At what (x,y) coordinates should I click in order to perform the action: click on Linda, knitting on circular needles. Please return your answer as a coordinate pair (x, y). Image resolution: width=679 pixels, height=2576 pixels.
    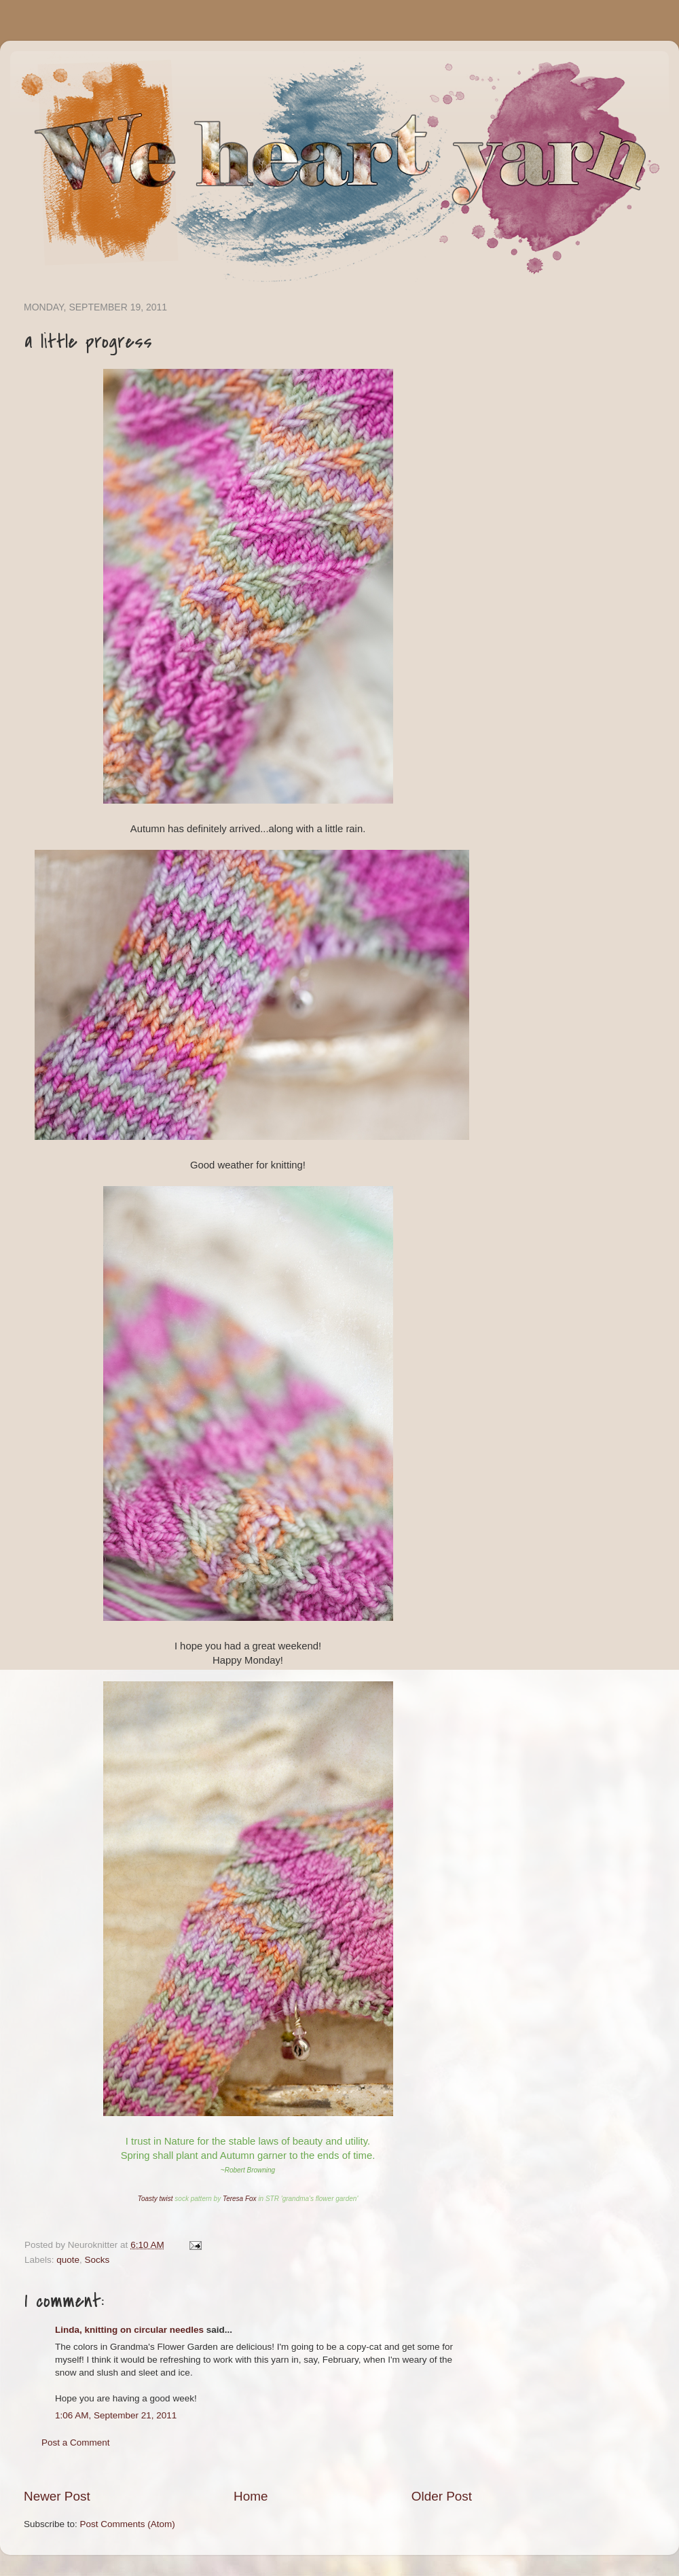
    Looking at the image, I should click on (129, 2330).